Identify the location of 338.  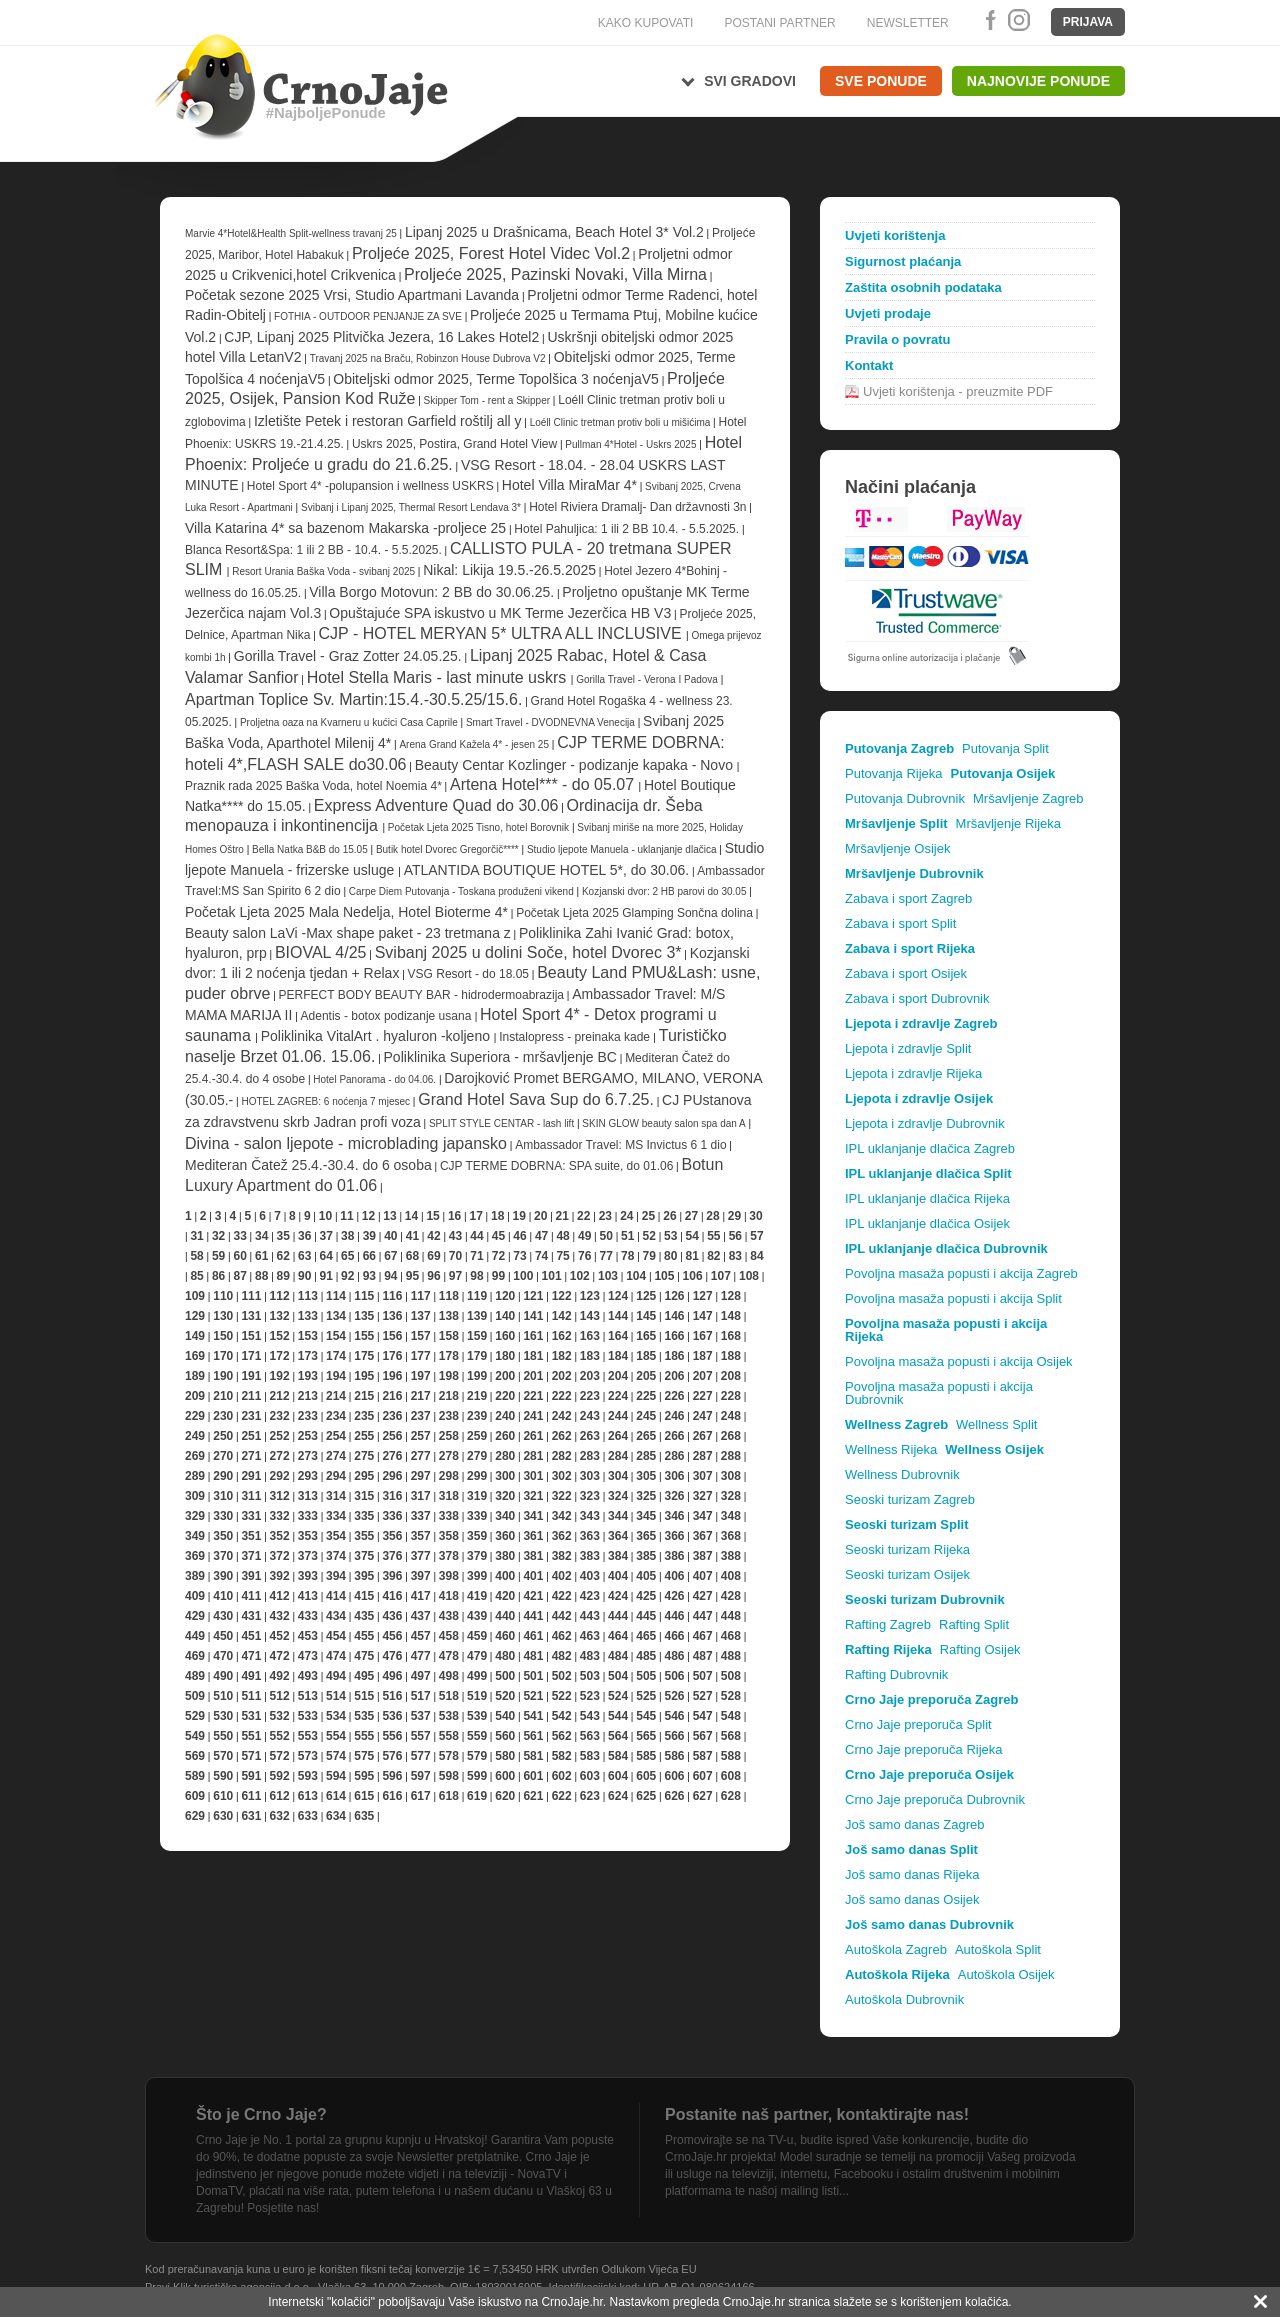
(449, 1516).